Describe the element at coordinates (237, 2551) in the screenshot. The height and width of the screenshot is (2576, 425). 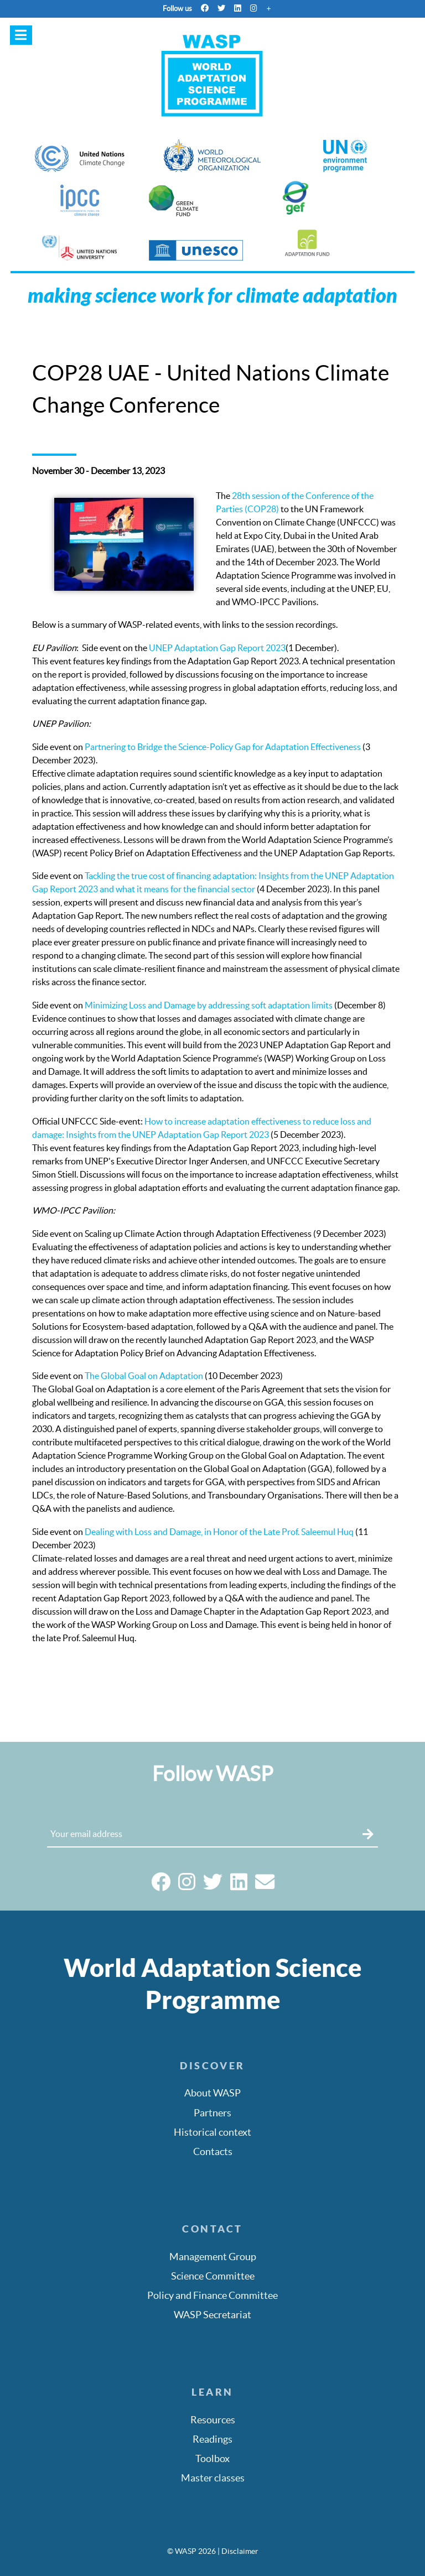
I see `| Disclaimer` at that location.